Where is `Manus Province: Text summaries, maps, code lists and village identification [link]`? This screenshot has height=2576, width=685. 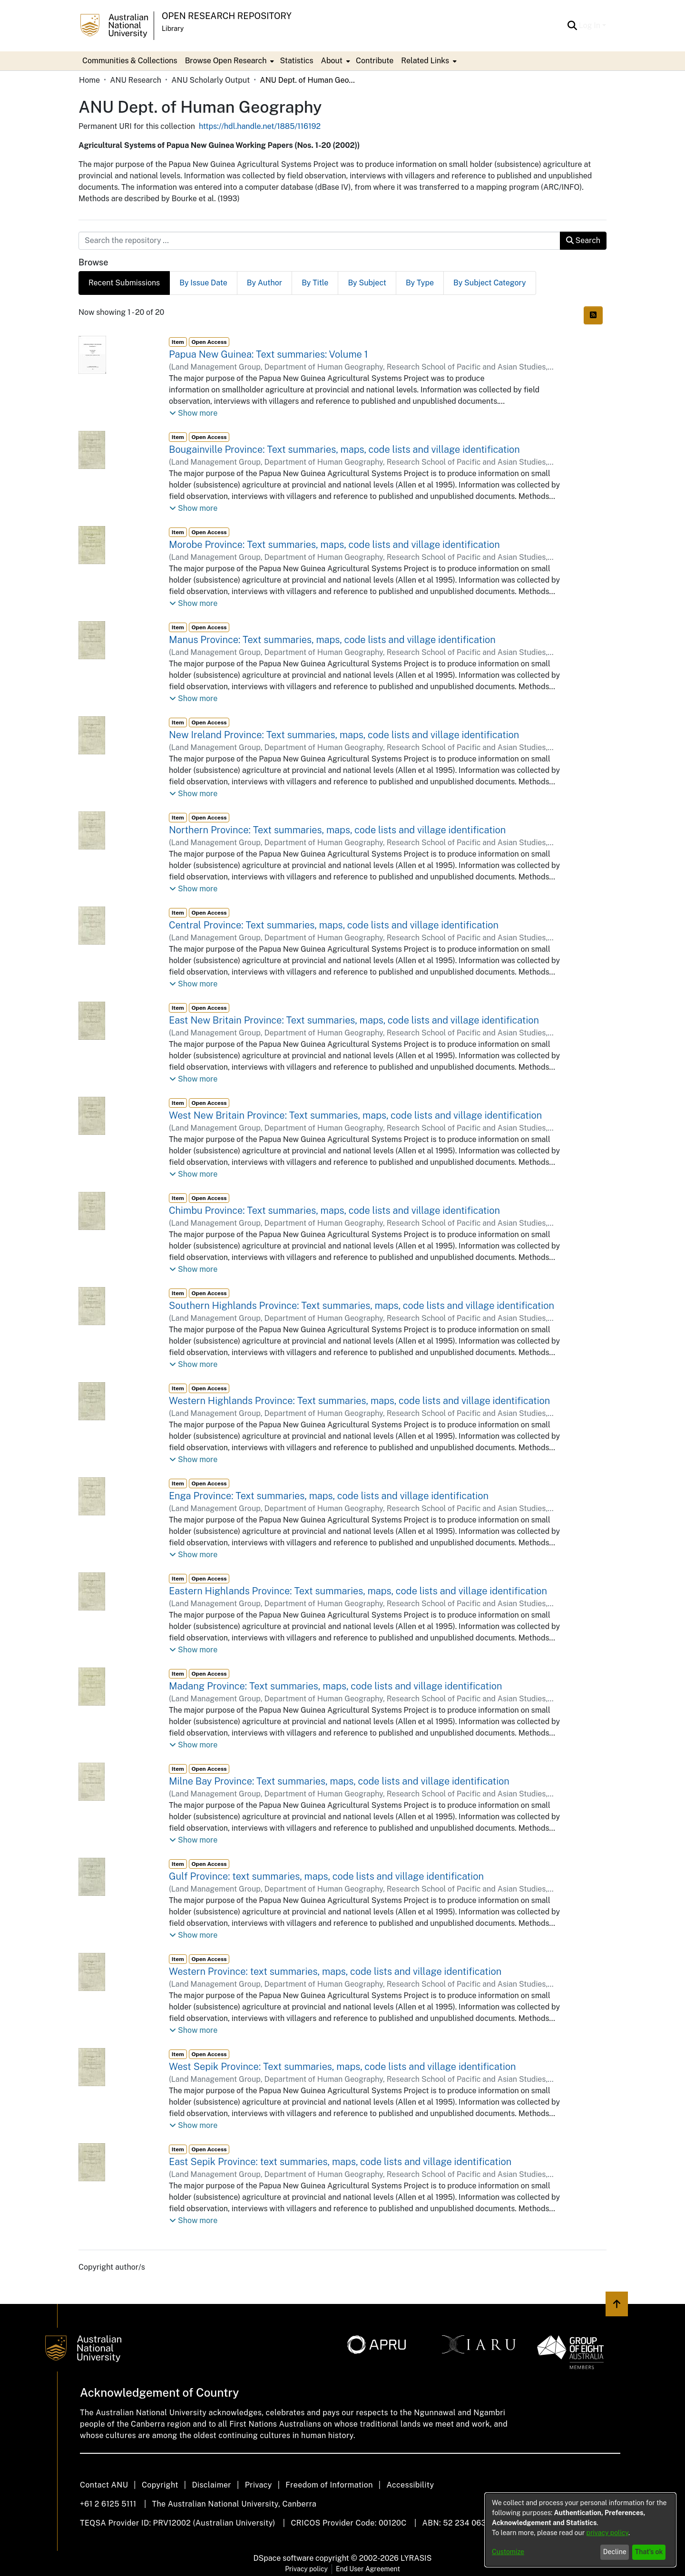
Manus Province: Text summaries, maps, code lists and village identification [link] is located at coordinates (332, 639).